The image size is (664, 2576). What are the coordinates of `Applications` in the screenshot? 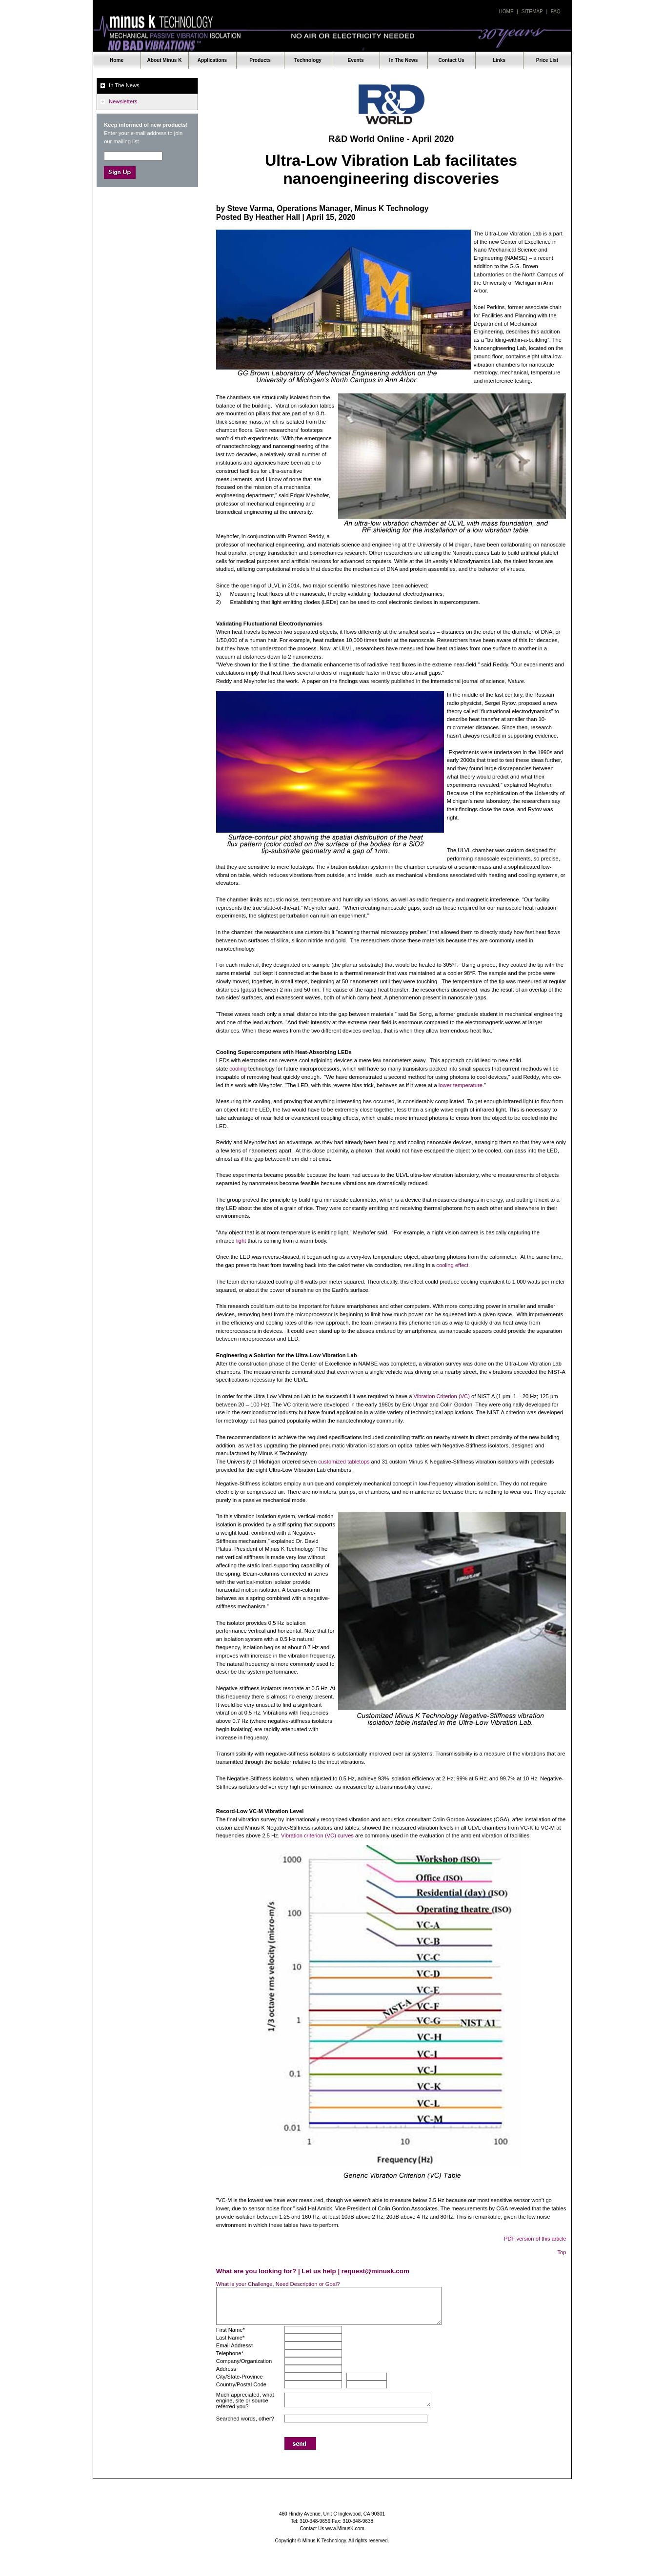 It's located at (212, 60).